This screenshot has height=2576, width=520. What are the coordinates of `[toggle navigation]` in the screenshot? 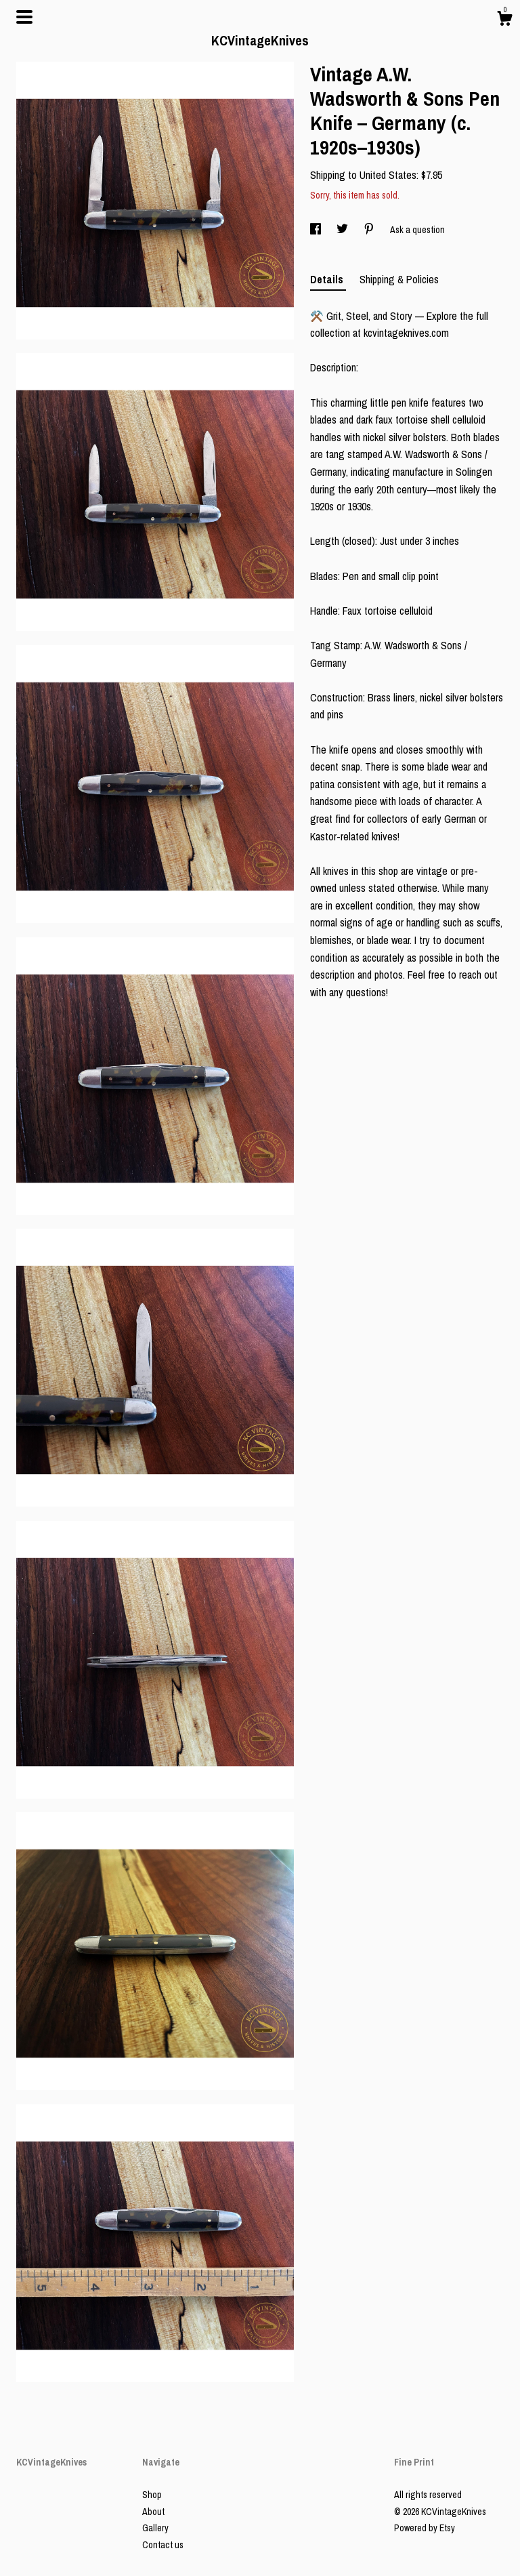 It's located at (24, 17).